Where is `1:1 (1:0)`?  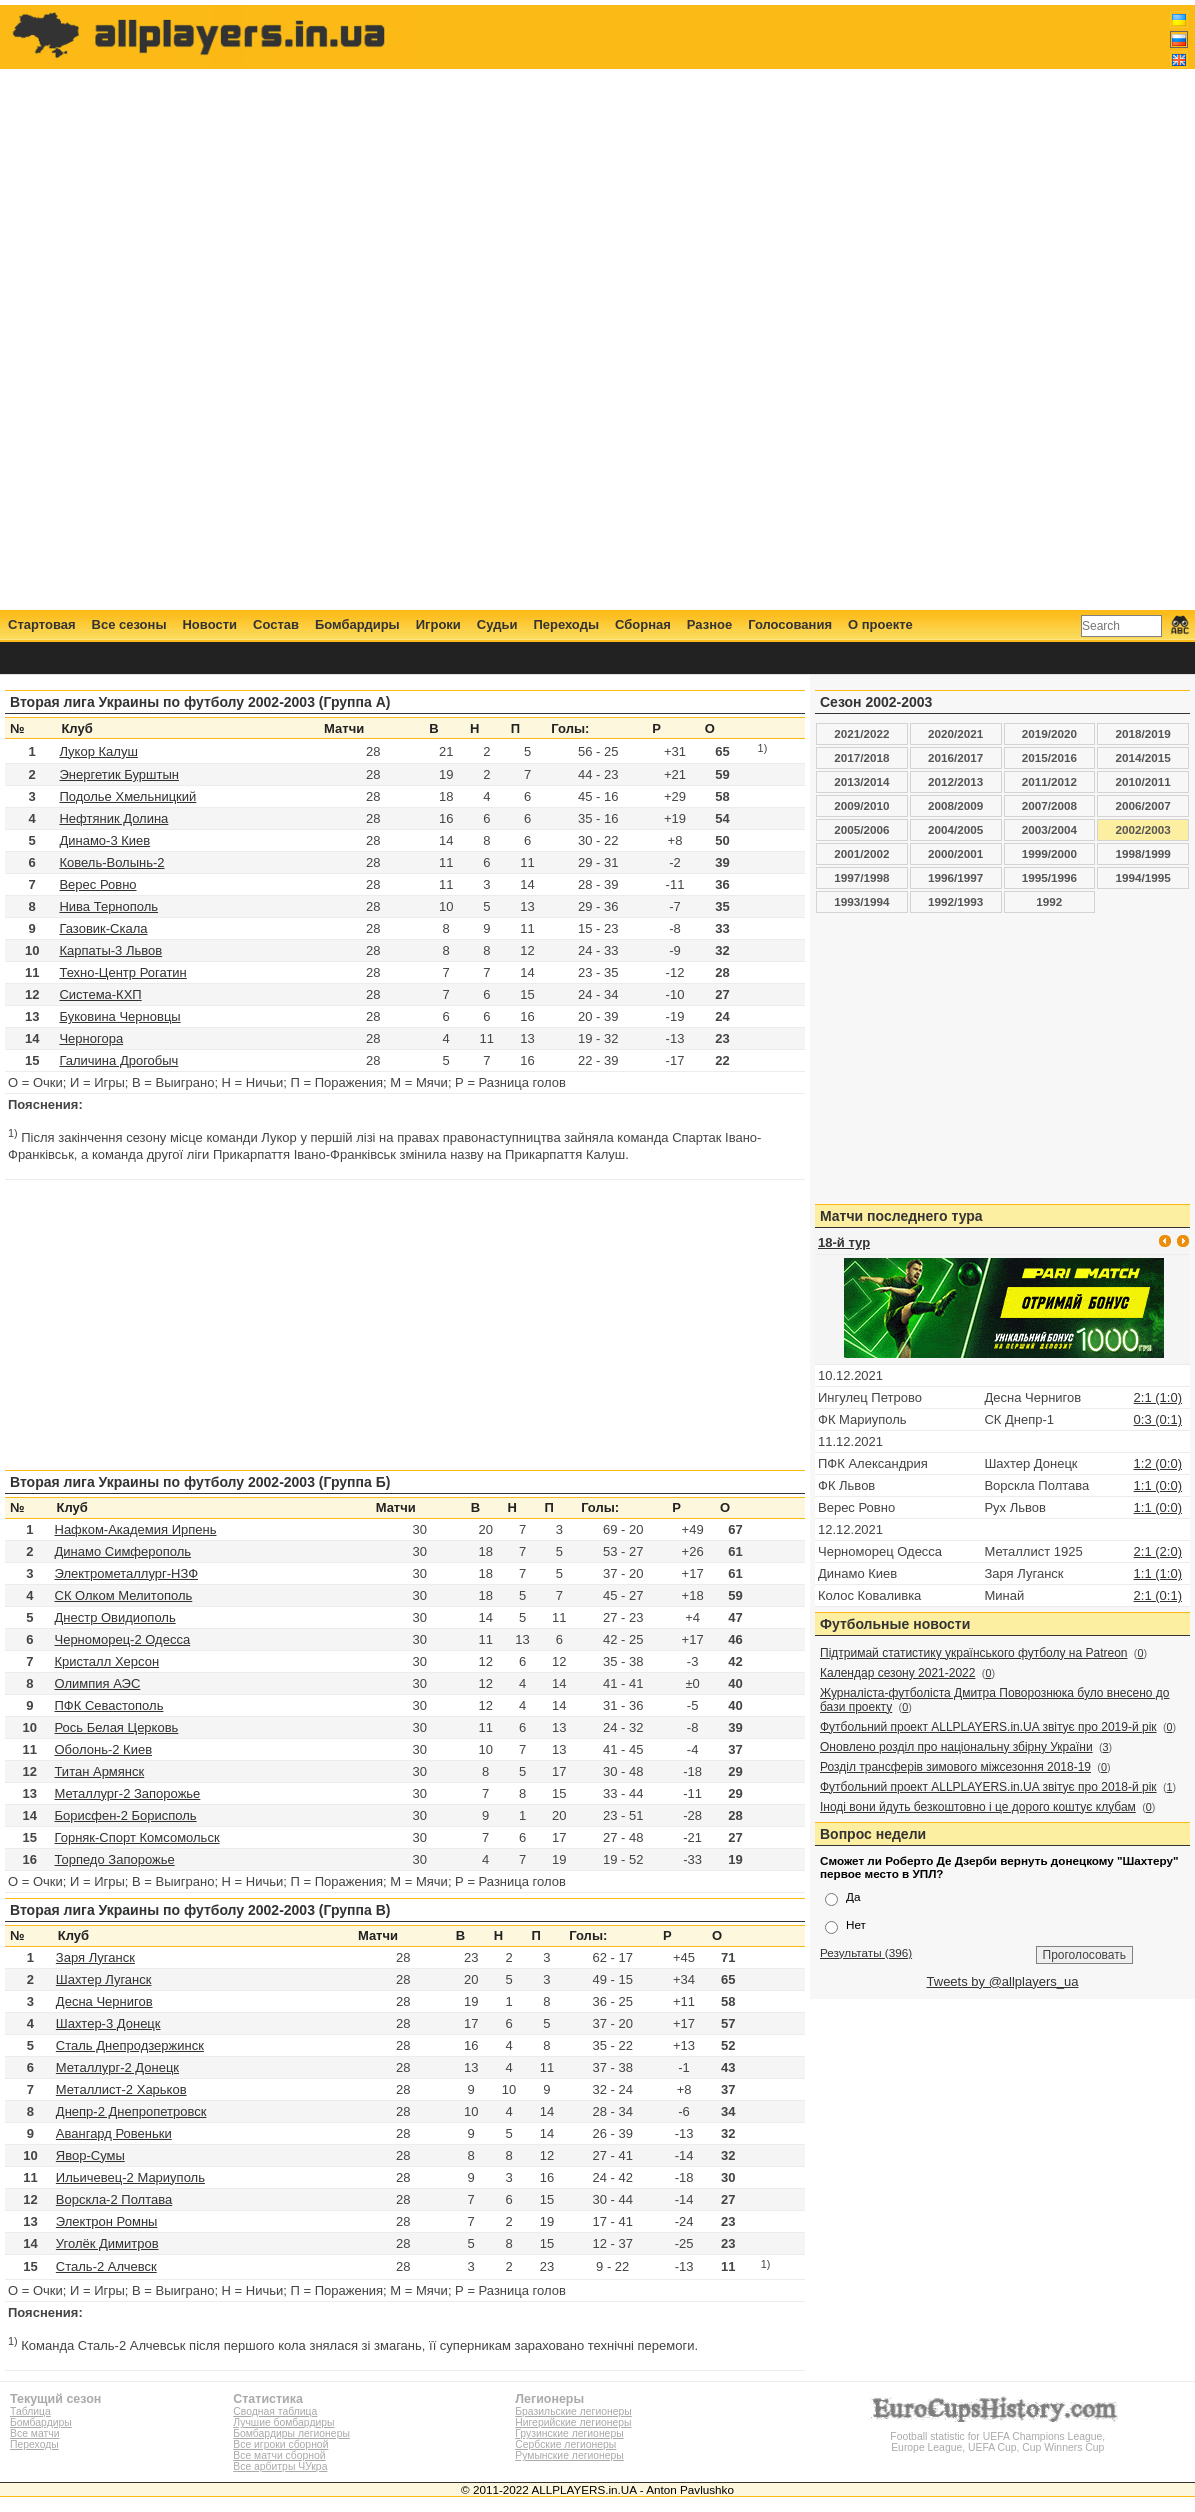 1:1 (1:0) is located at coordinates (1158, 1573).